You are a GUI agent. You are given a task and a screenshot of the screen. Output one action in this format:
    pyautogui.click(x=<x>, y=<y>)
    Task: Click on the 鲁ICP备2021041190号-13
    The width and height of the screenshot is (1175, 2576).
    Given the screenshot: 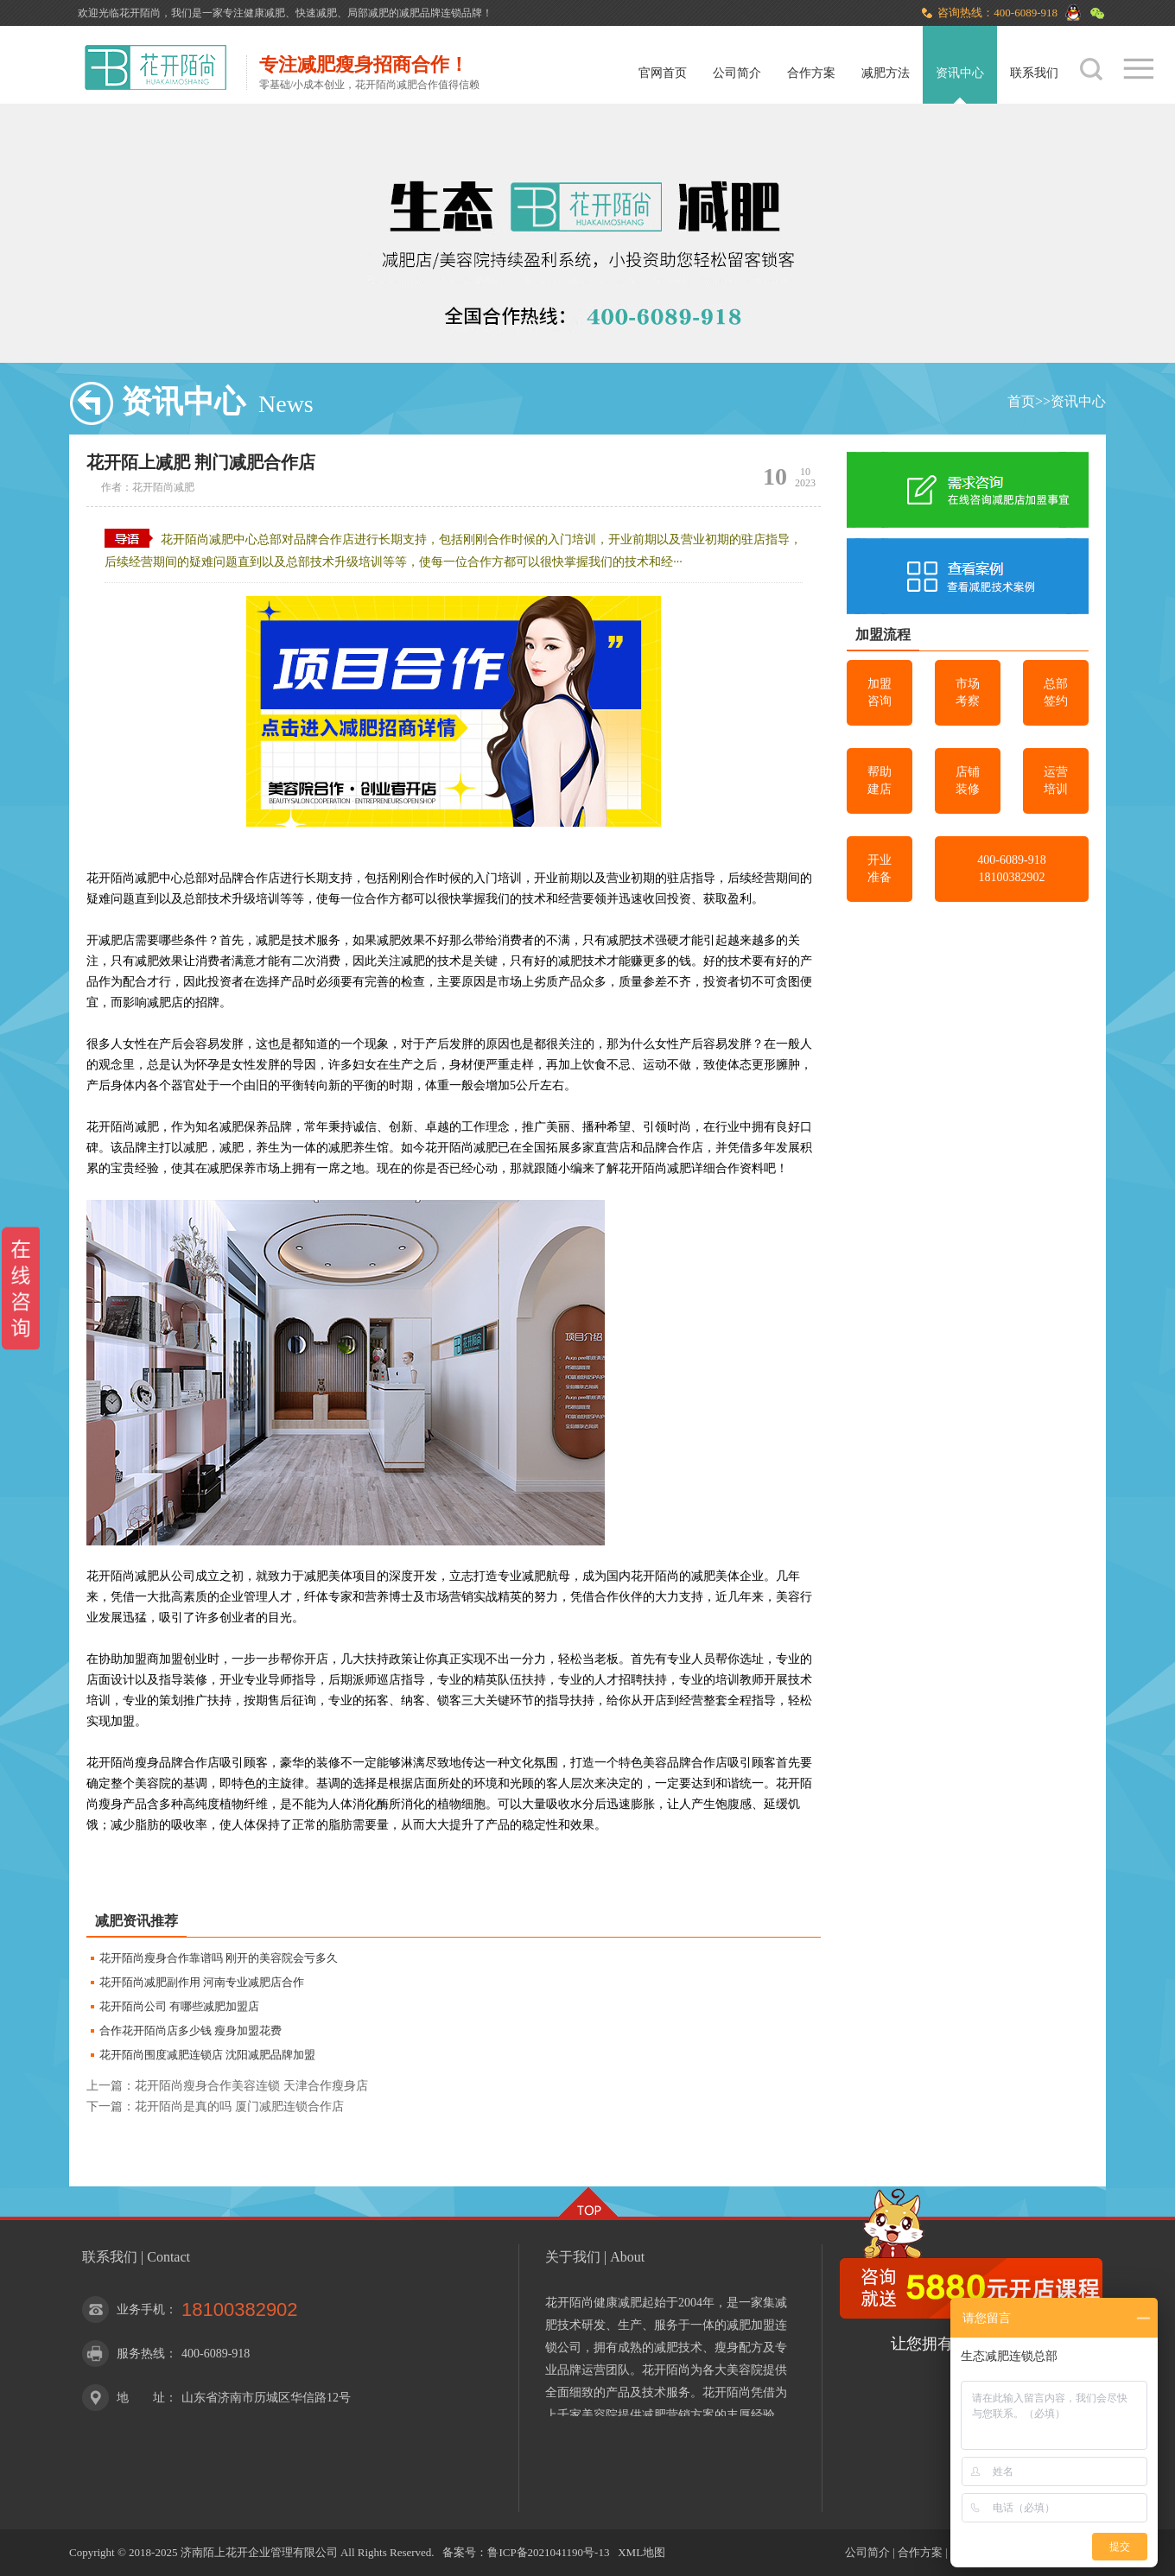 What is the action you would take?
    pyautogui.click(x=548, y=2552)
    